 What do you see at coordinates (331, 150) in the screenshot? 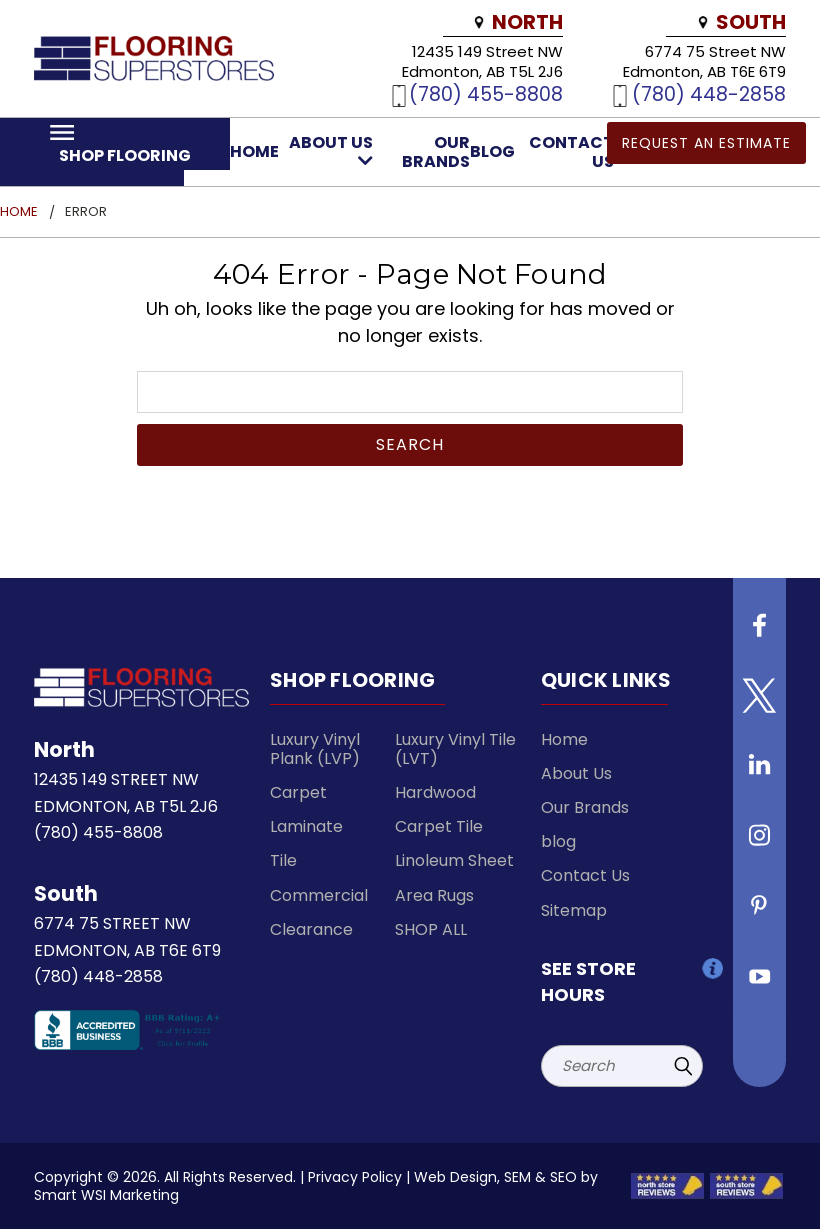
I see `About Us` at bounding box center [331, 150].